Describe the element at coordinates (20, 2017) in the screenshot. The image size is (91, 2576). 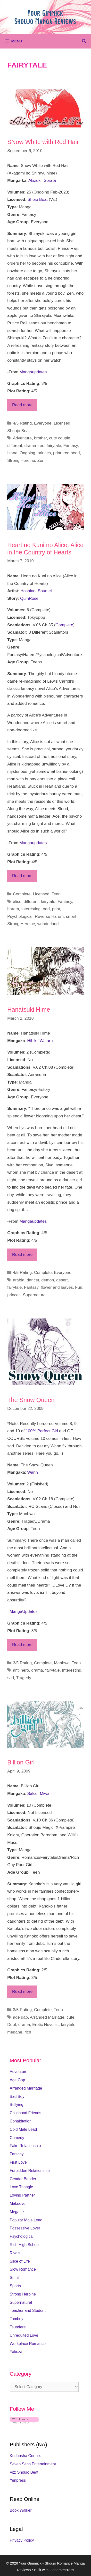
I see `age gap` at that location.